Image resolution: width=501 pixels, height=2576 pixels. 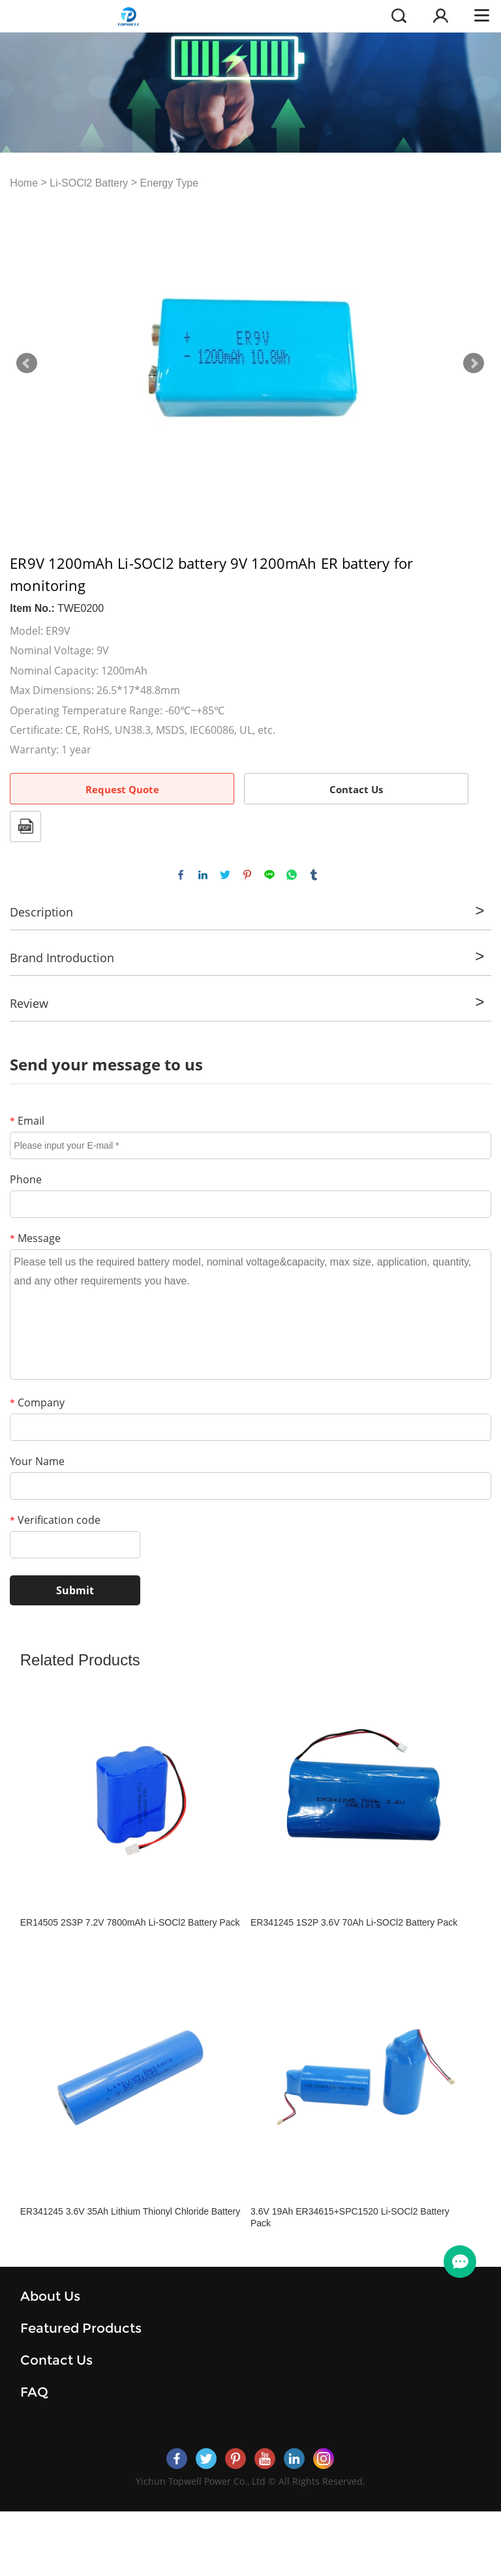 I want to click on Li-SOCl2 Battery, so click(x=89, y=183).